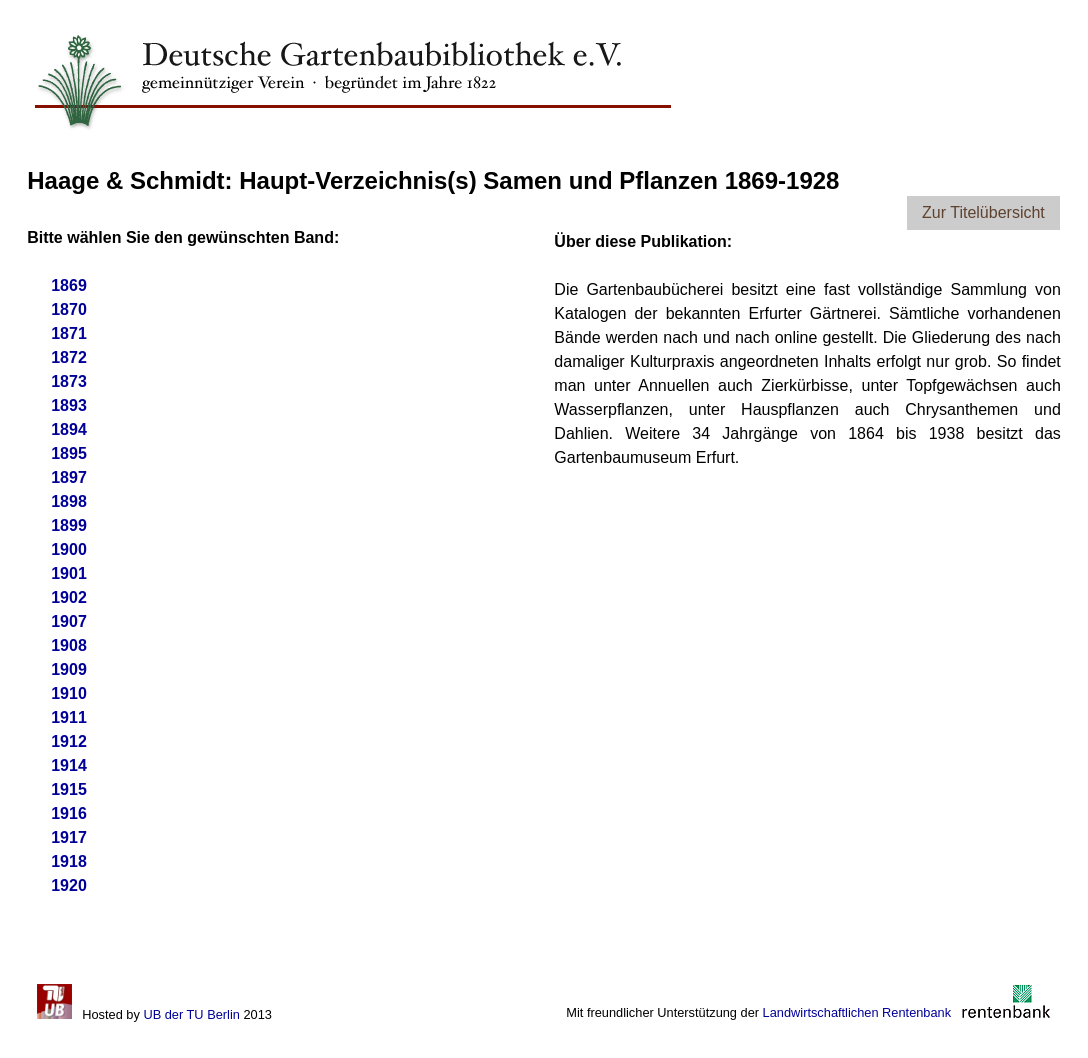 Image resolution: width=1088 pixels, height=1058 pixels. I want to click on 1911, so click(69, 717).